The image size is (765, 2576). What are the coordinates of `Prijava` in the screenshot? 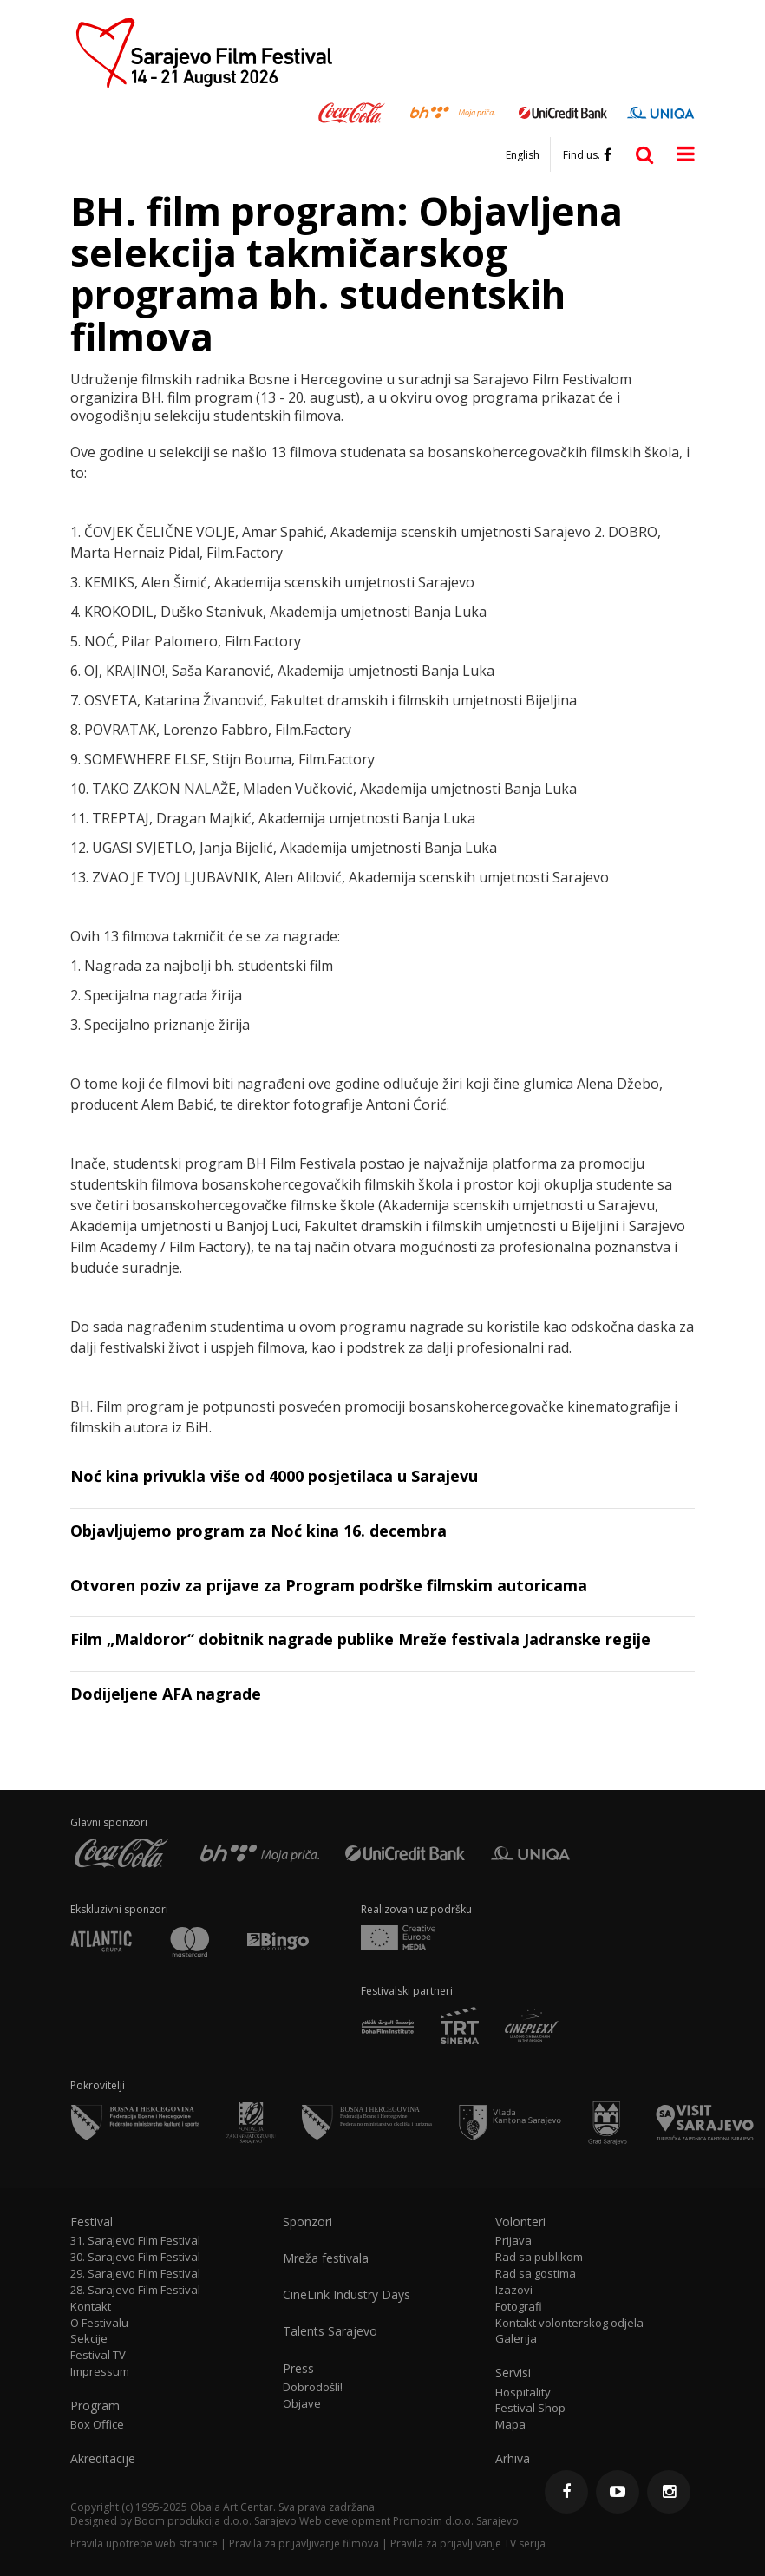 It's located at (513, 2240).